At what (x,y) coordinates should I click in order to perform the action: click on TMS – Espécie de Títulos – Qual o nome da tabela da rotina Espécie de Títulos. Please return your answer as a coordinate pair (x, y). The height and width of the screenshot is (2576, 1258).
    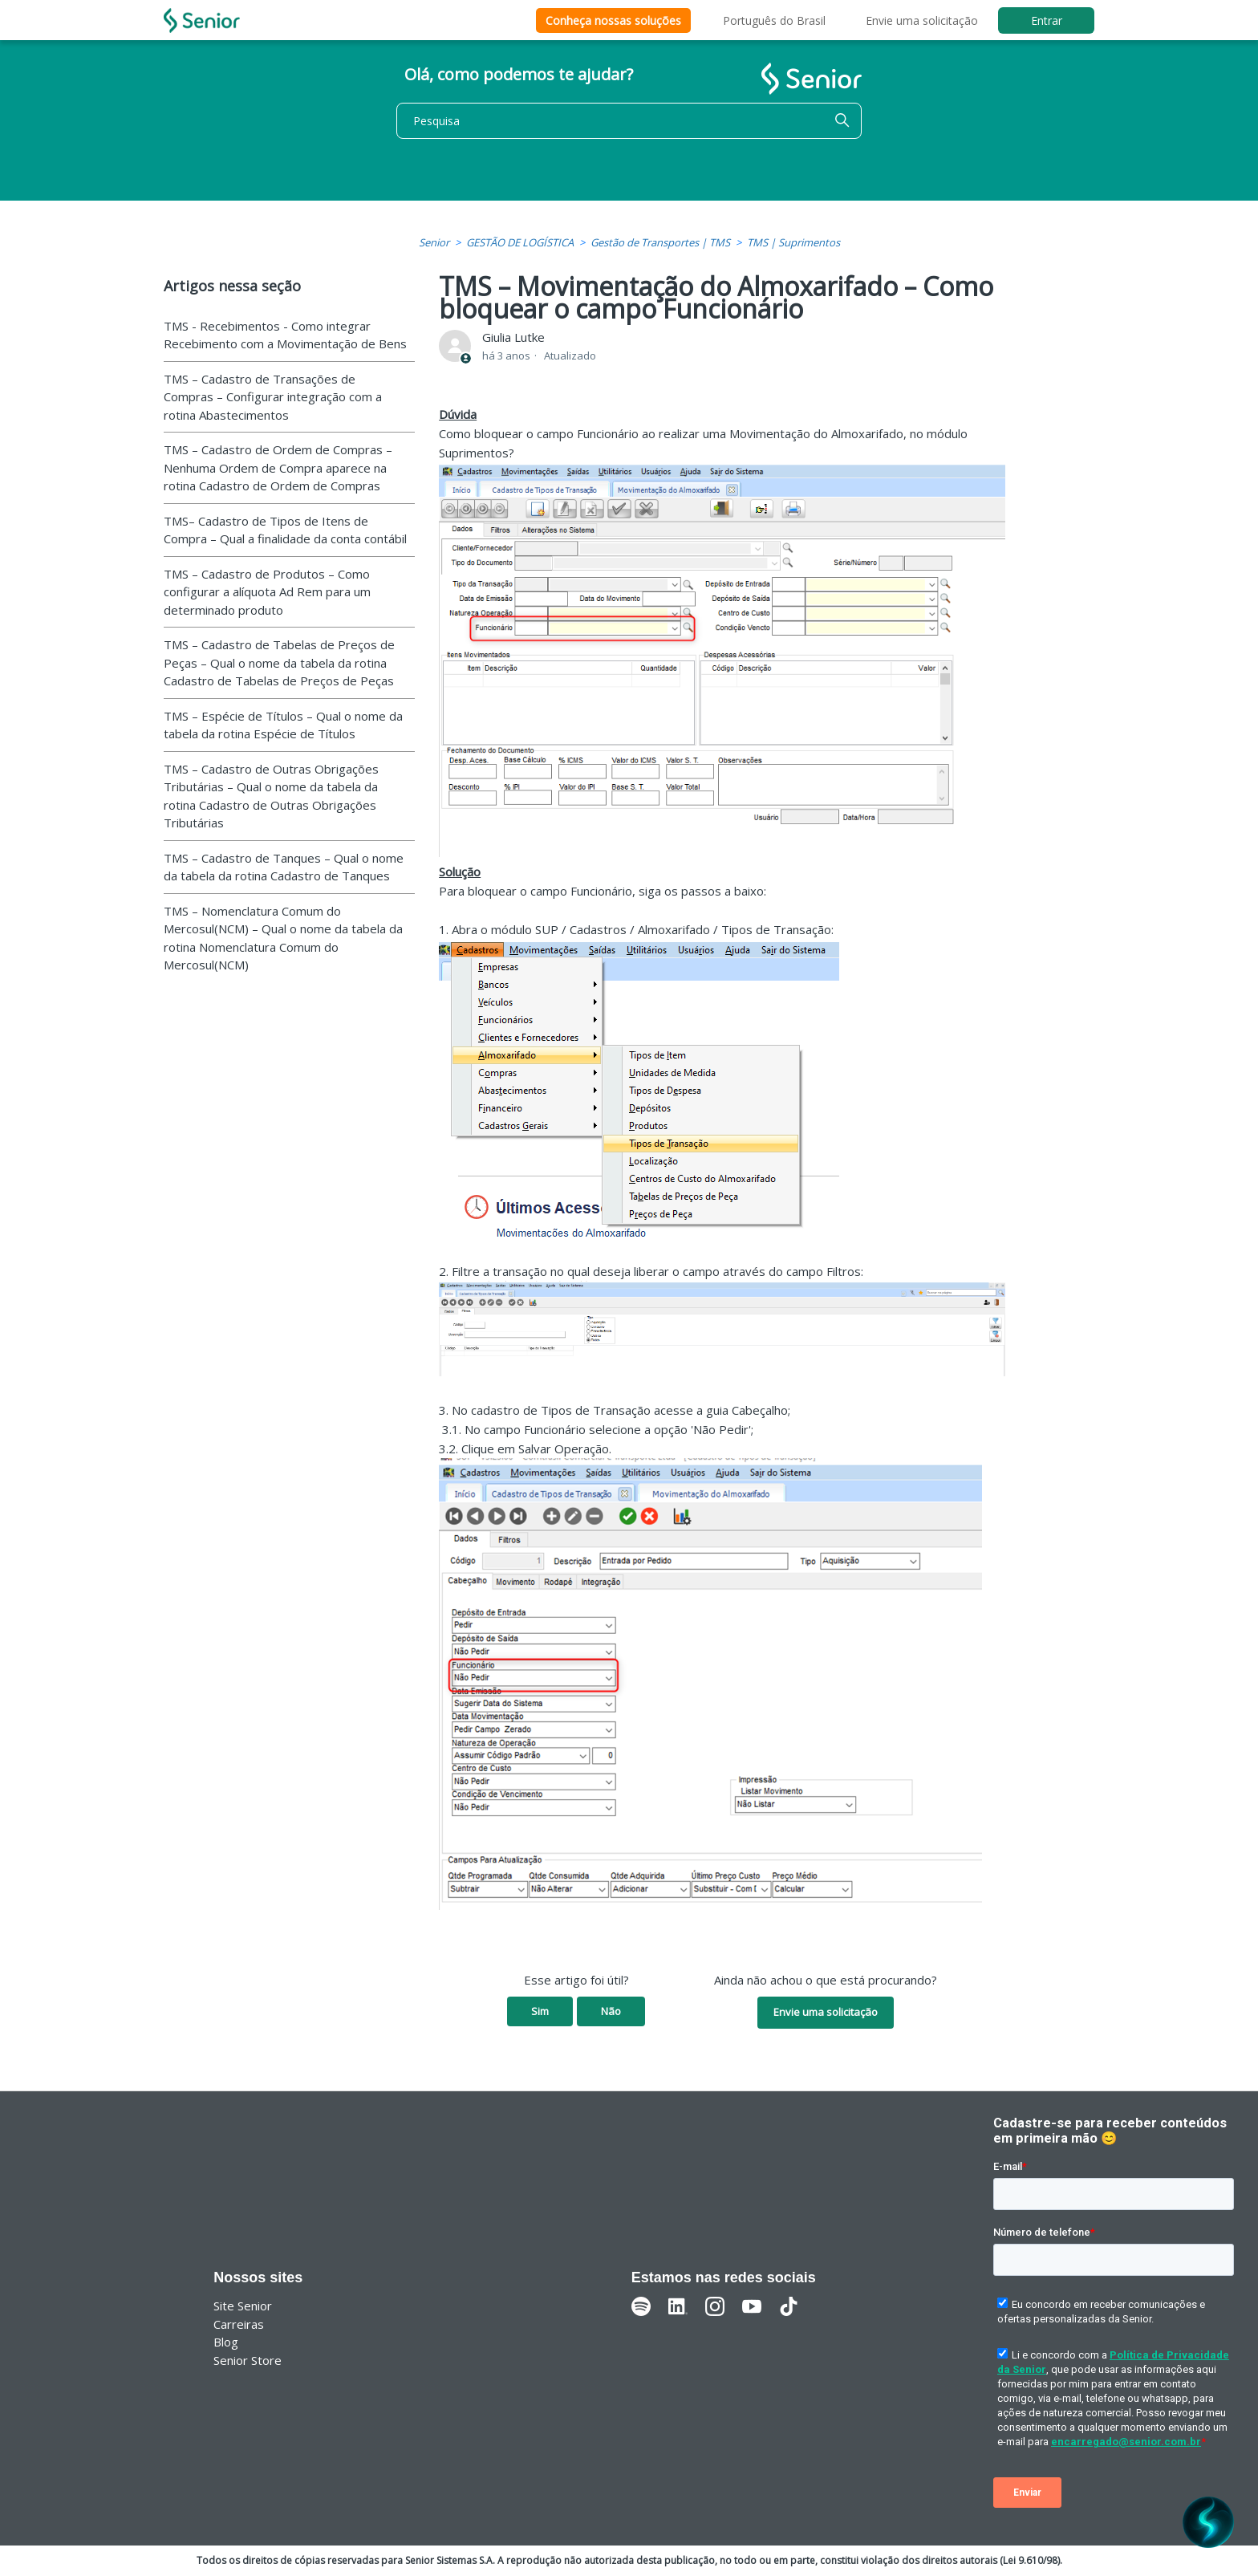
    Looking at the image, I should click on (283, 725).